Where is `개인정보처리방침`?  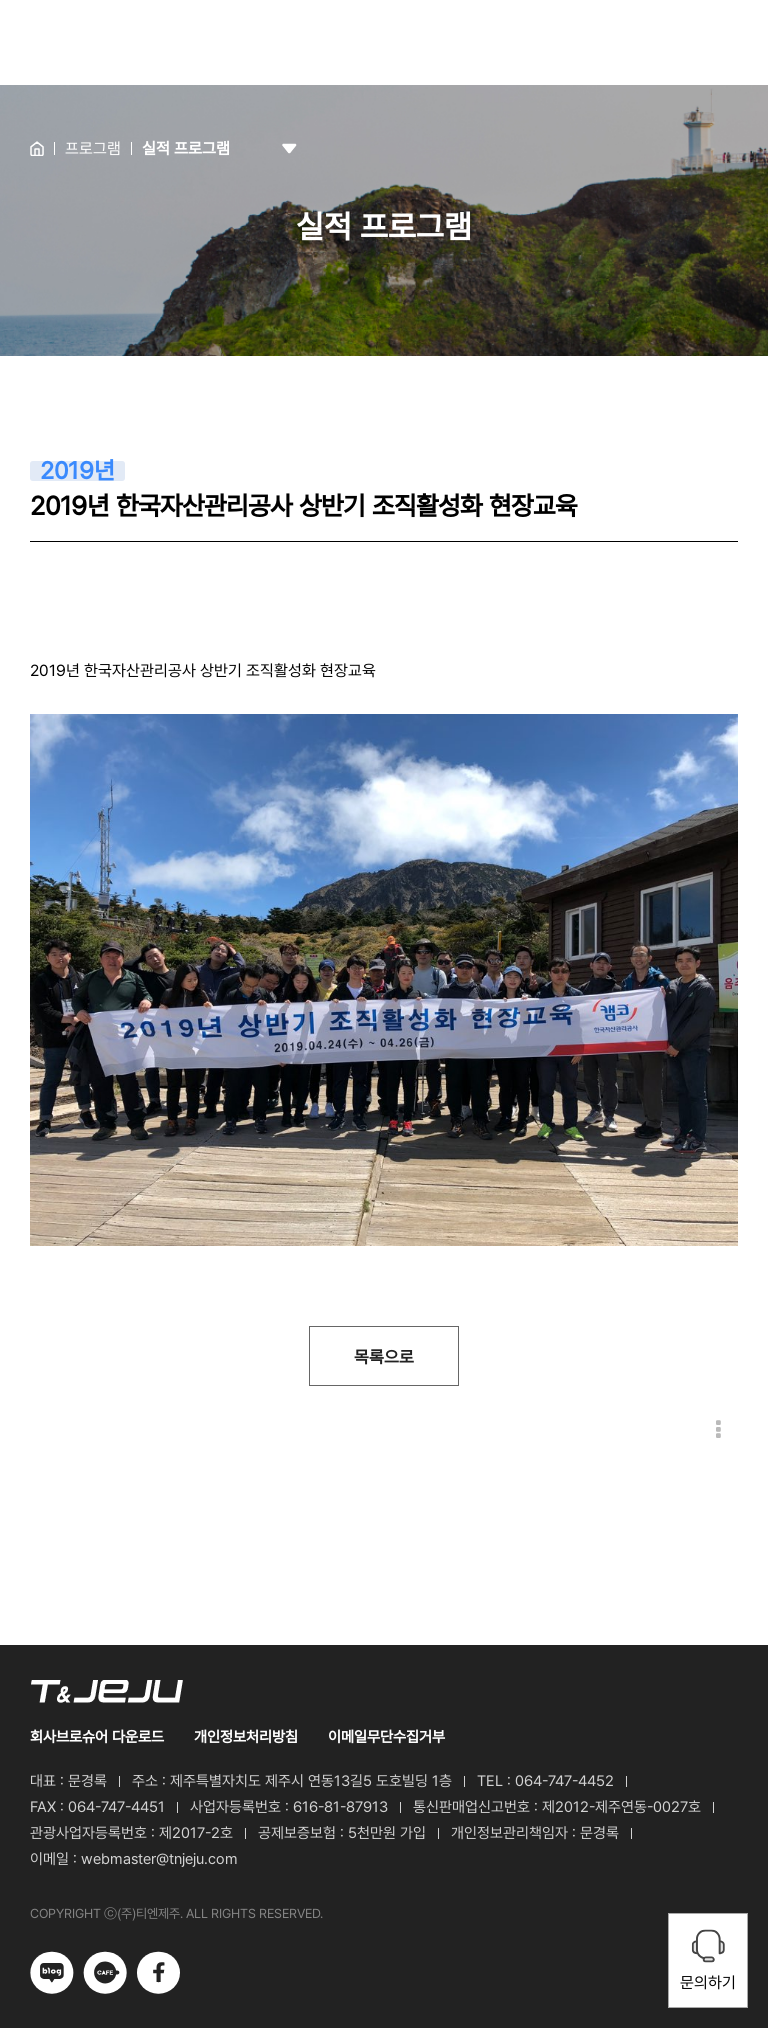 개인정보처리방침 is located at coordinates (246, 1737).